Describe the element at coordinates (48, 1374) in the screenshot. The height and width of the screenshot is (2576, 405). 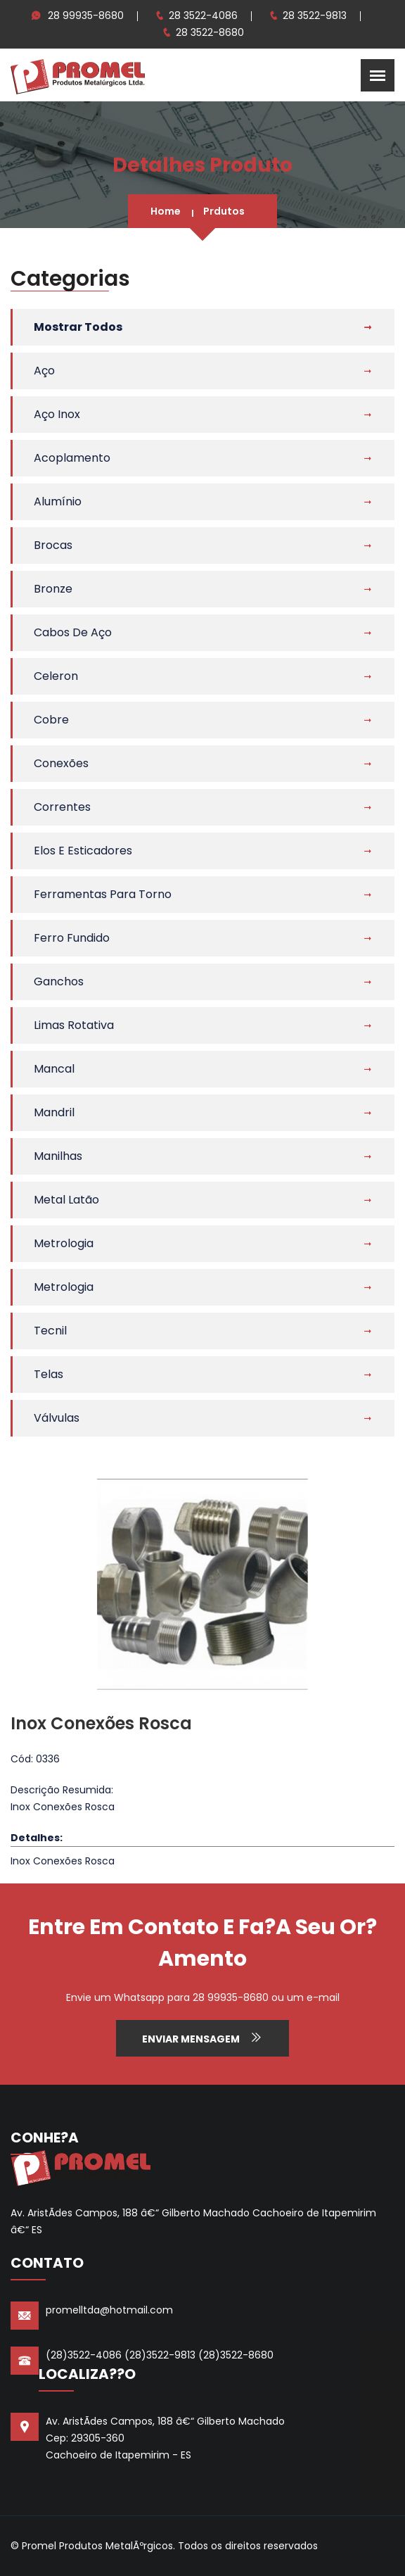
I see `Telas` at that location.